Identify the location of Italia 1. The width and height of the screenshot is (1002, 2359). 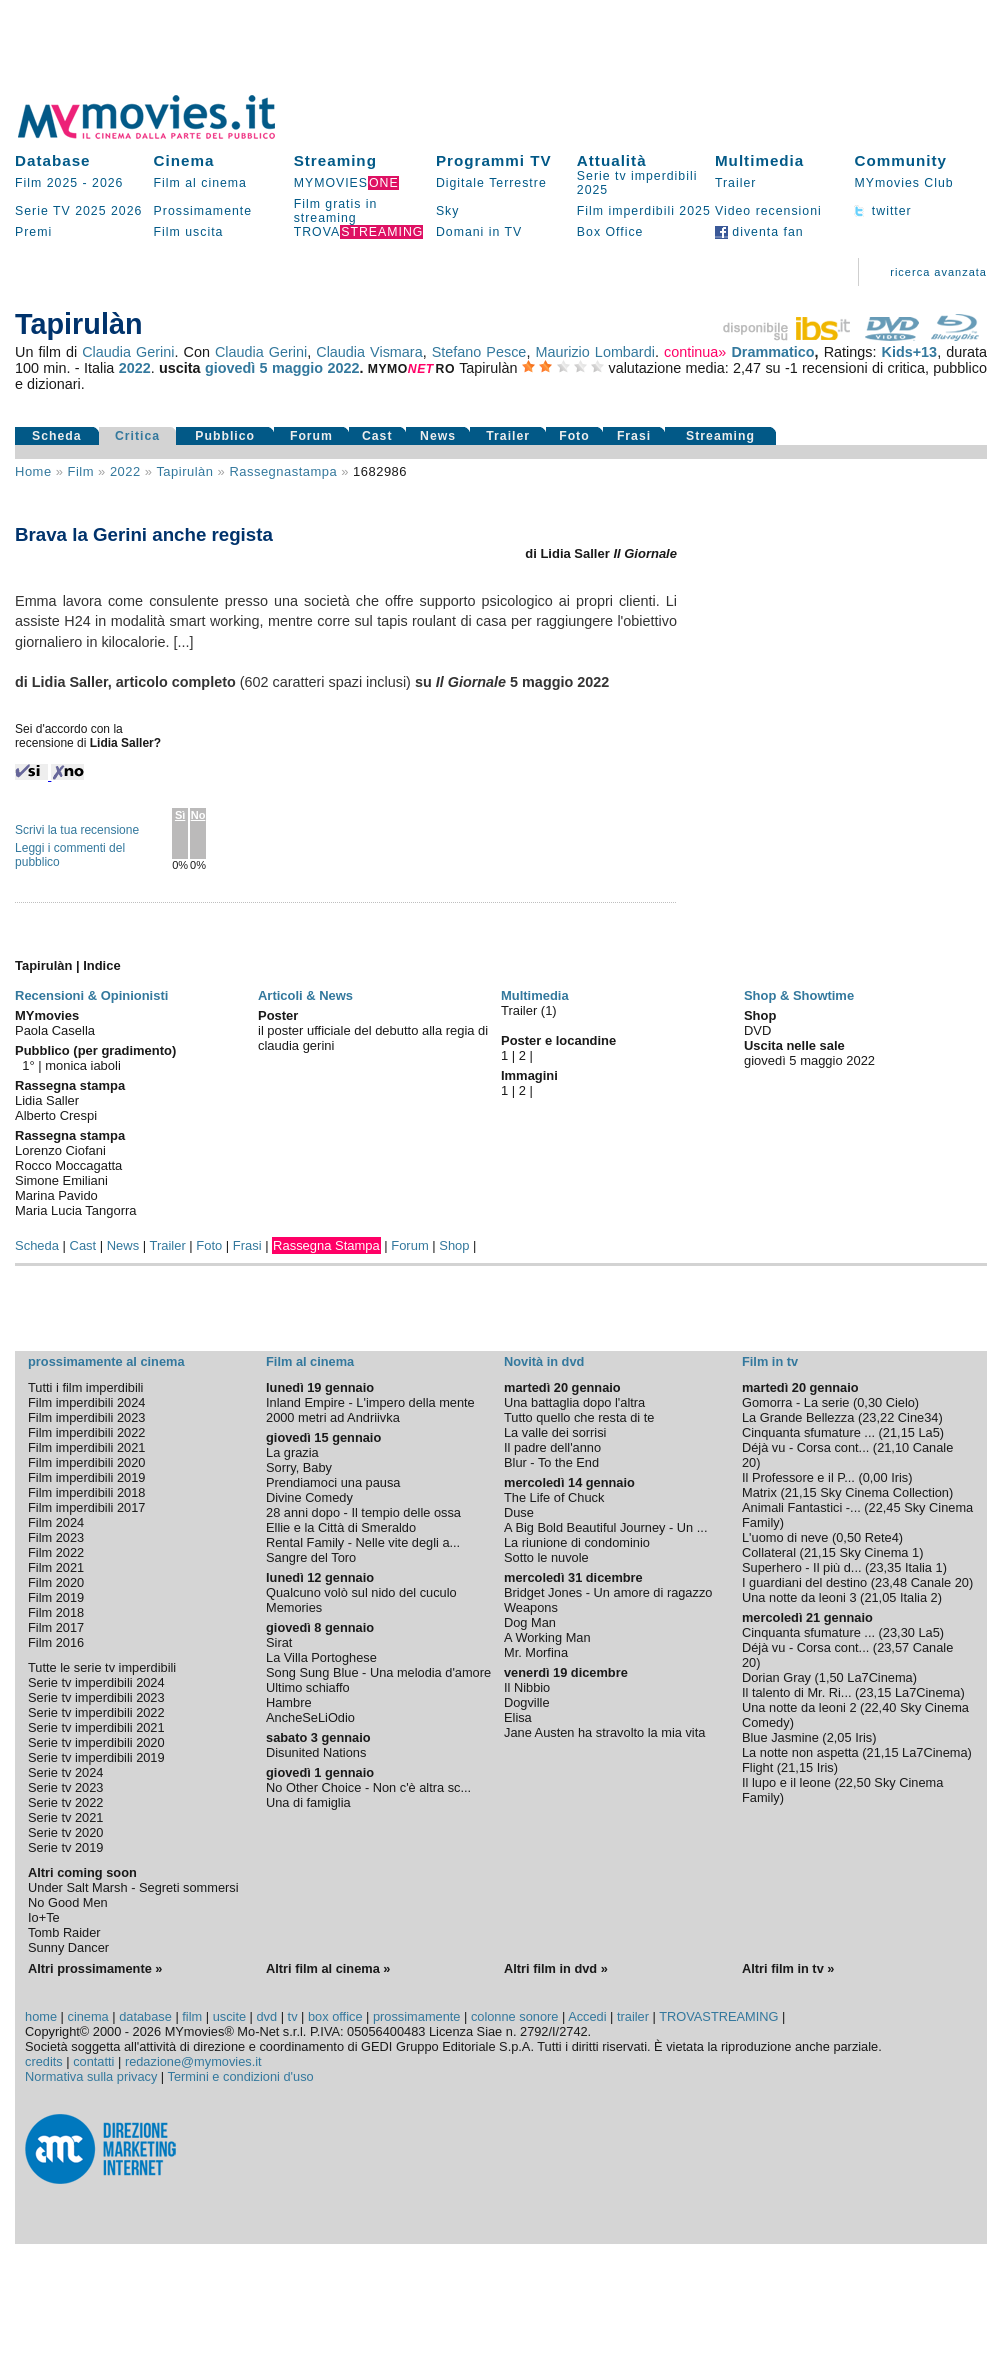
(924, 1567).